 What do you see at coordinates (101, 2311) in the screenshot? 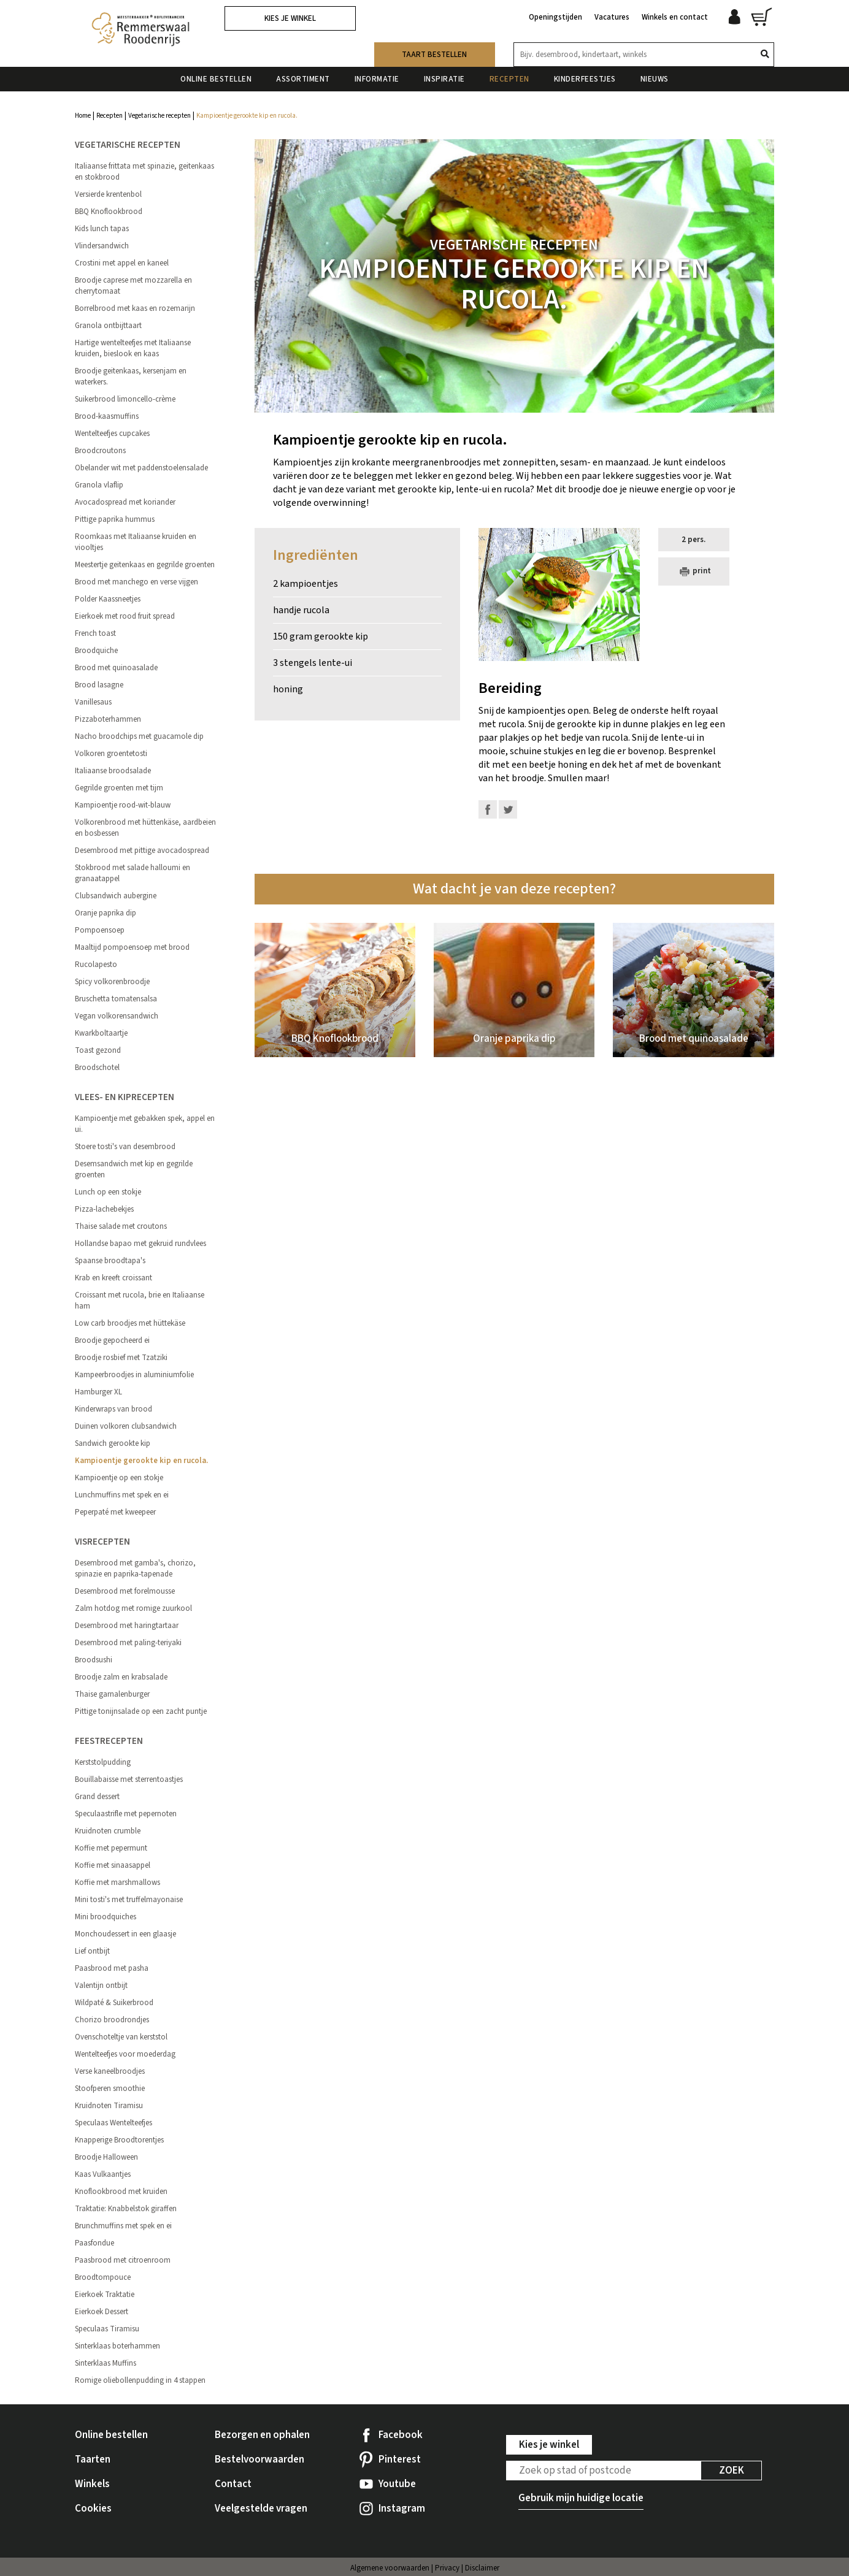
I see `Eierkoek Dessert` at bounding box center [101, 2311].